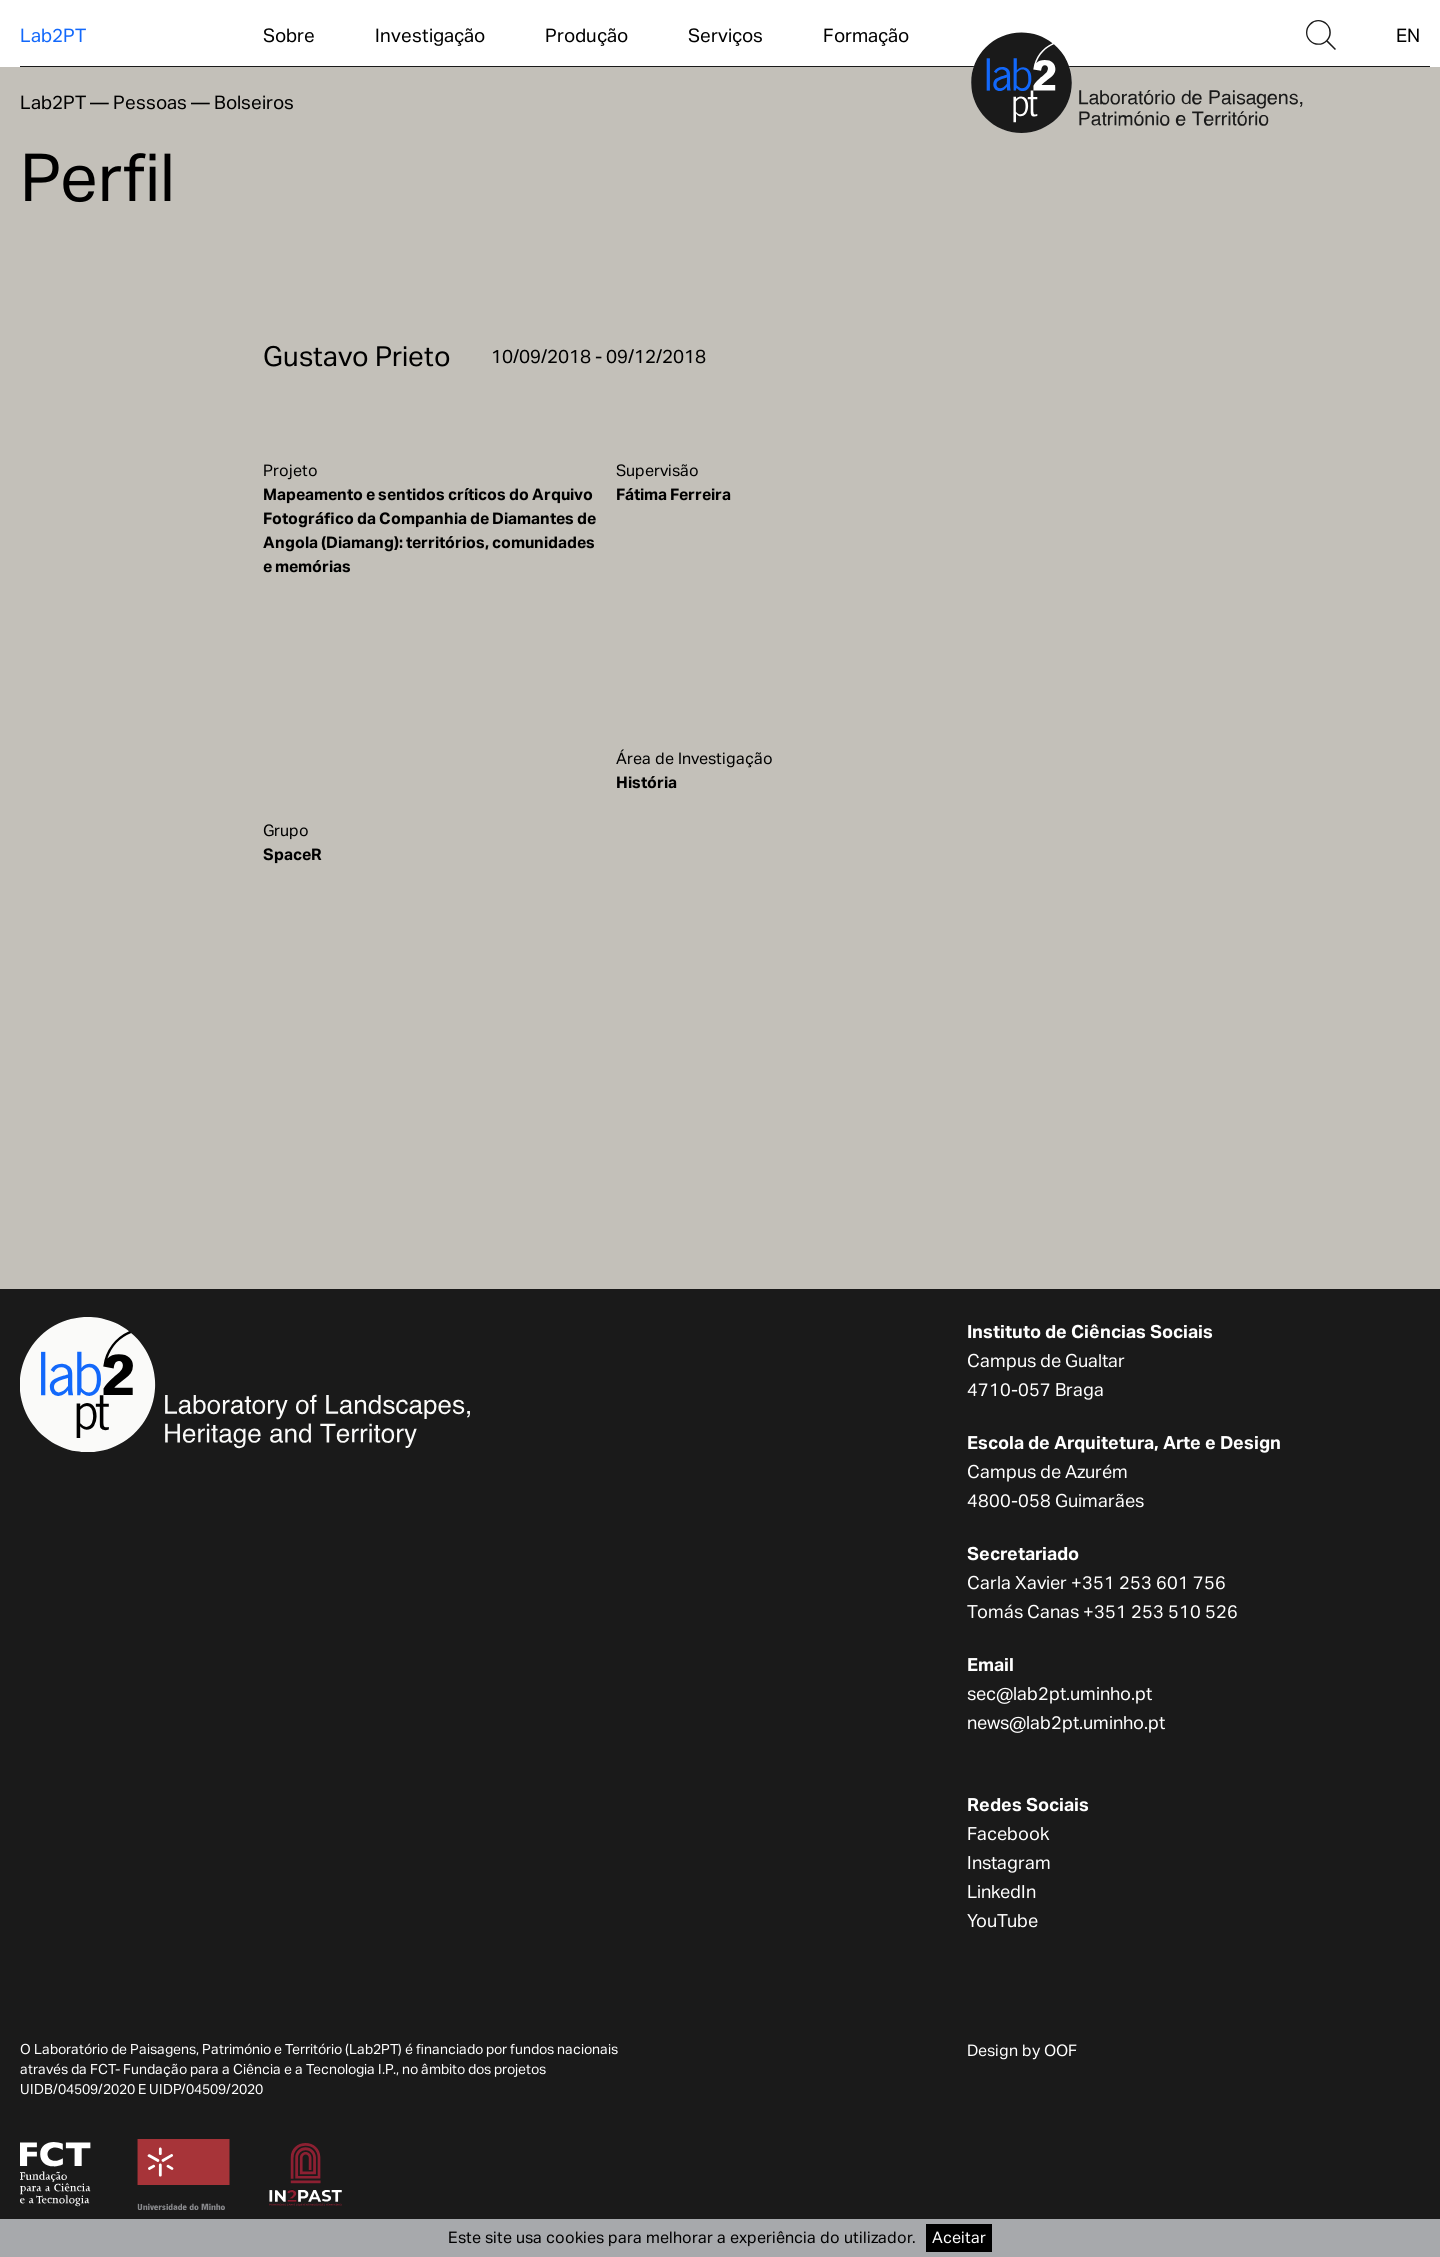 Image resolution: width=1440 pixels, height=2257 pixels. I want to click on Design by OOF, so click(1022, 2050).